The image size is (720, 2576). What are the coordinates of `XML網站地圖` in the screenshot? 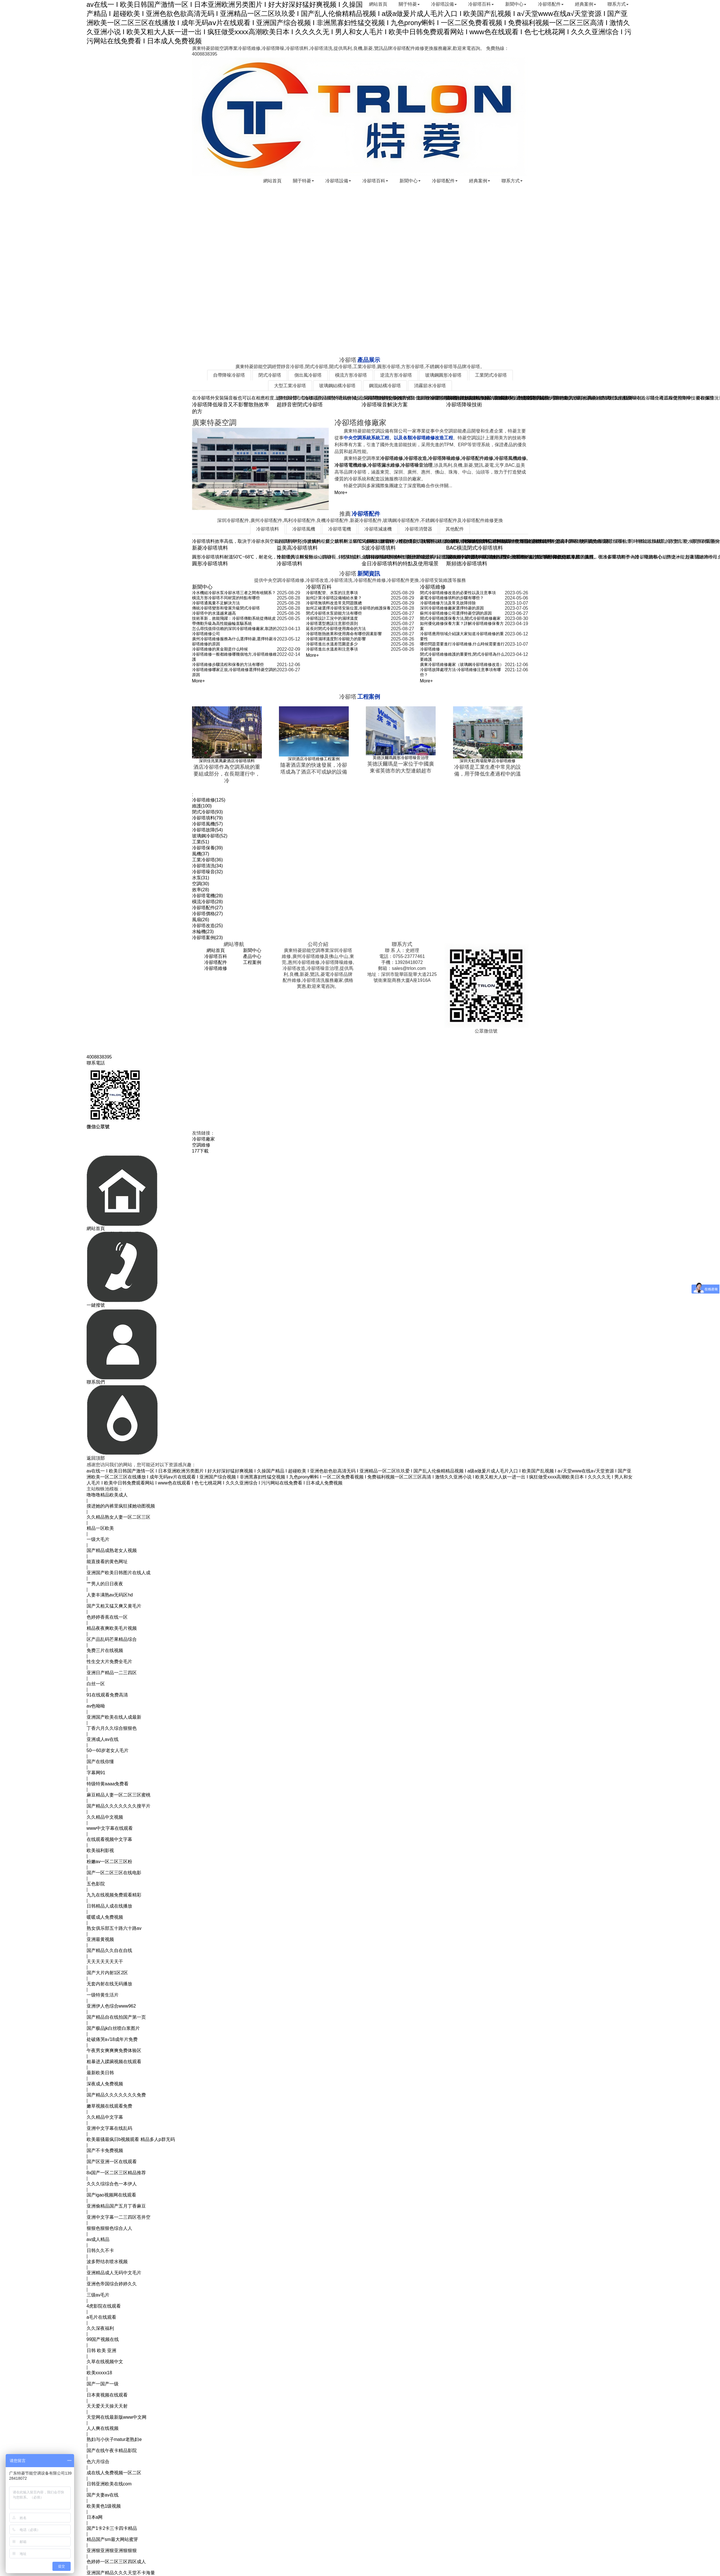 It's located at (395, 1043).